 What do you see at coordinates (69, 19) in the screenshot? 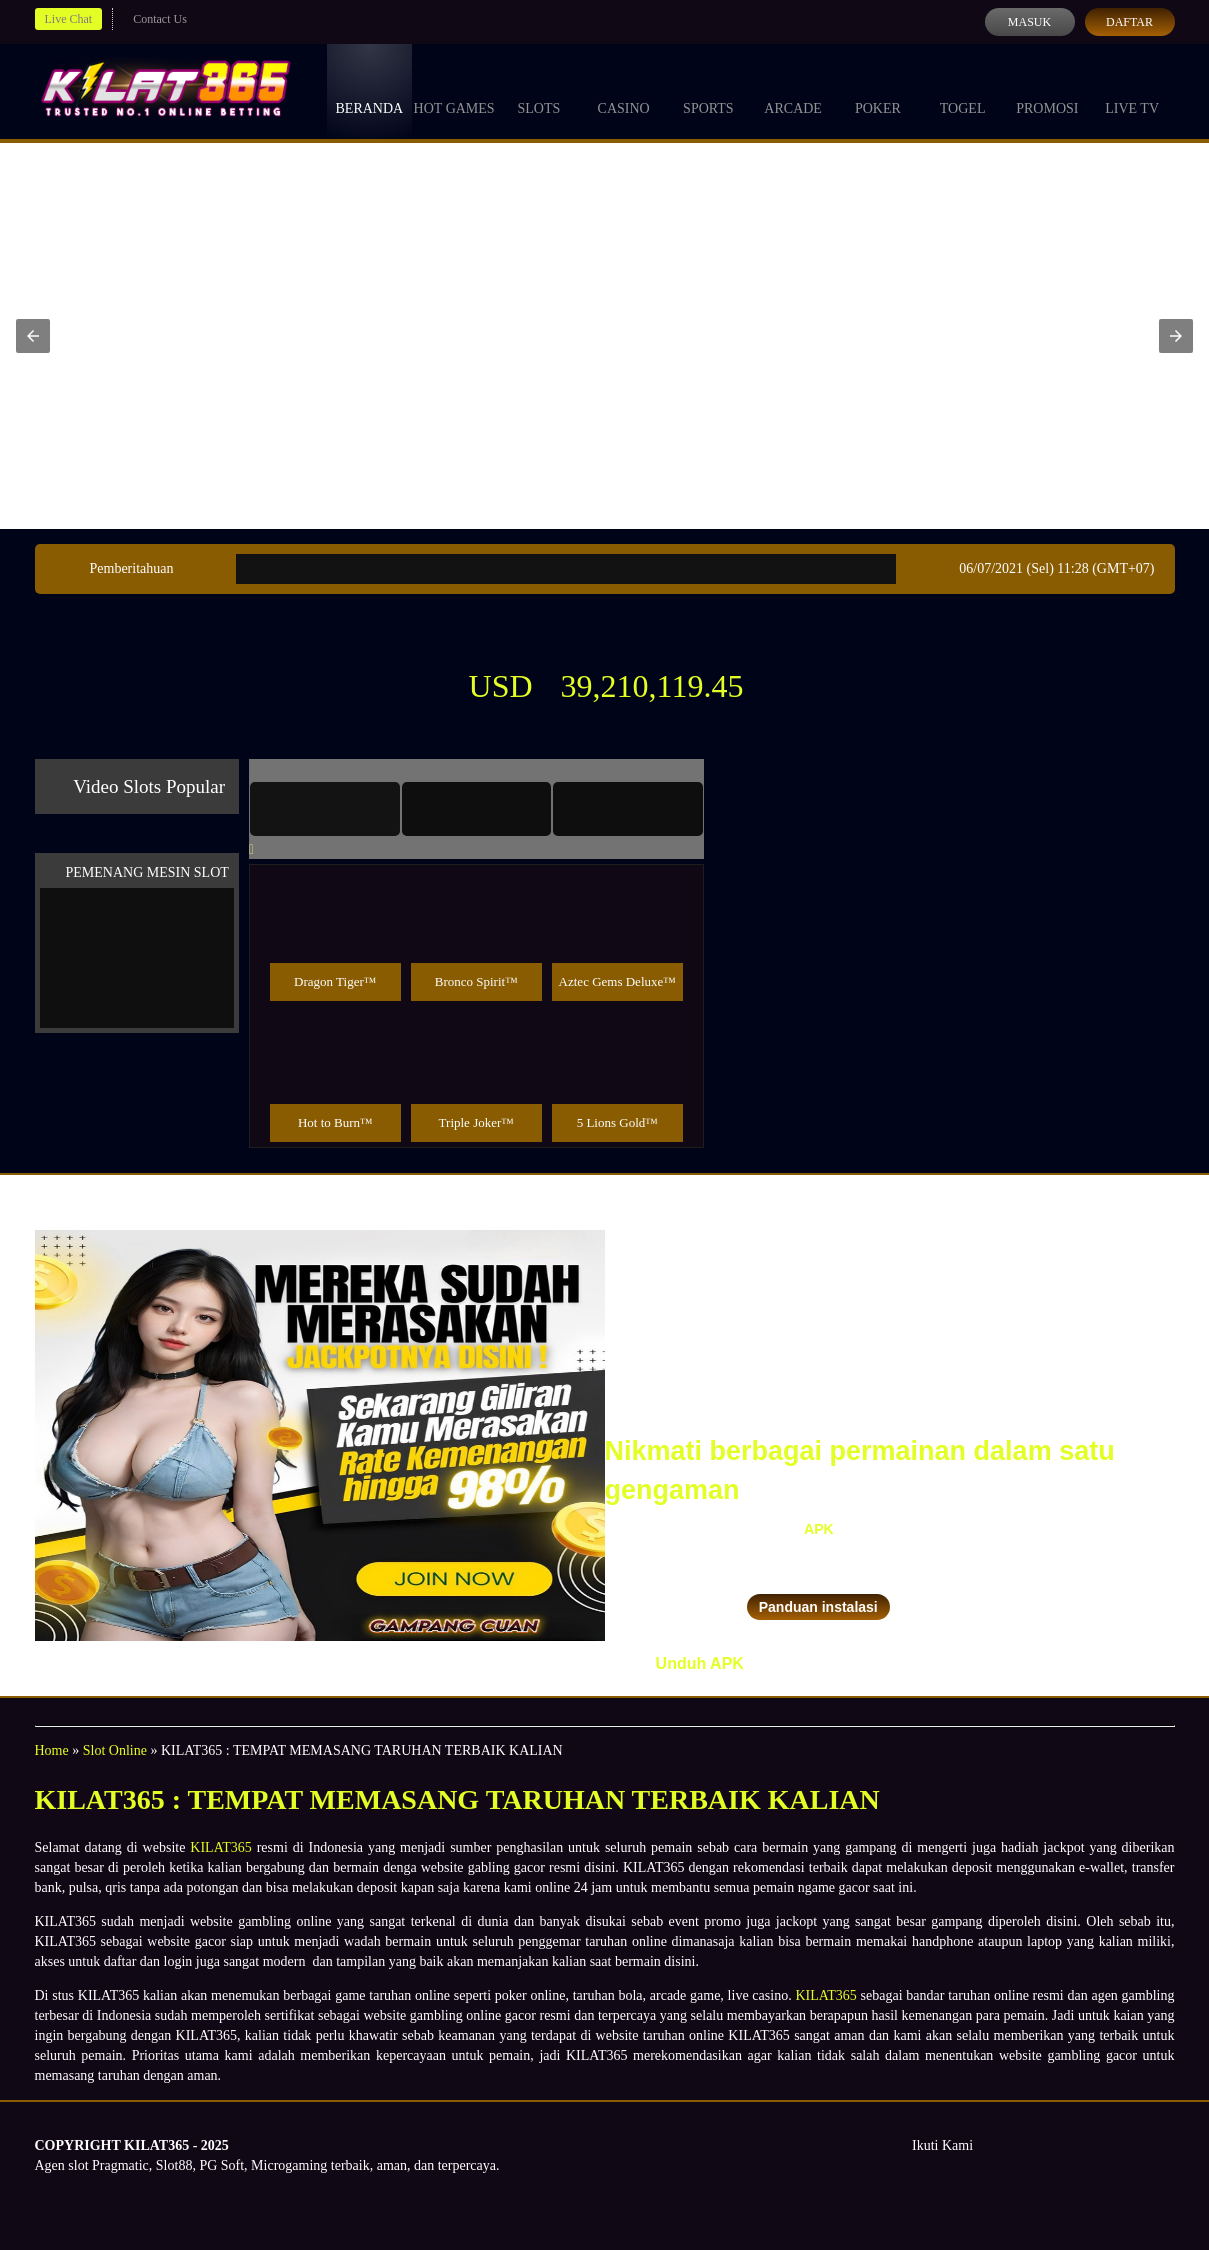
I see `Live Chat` at bounding box center [69, 19].